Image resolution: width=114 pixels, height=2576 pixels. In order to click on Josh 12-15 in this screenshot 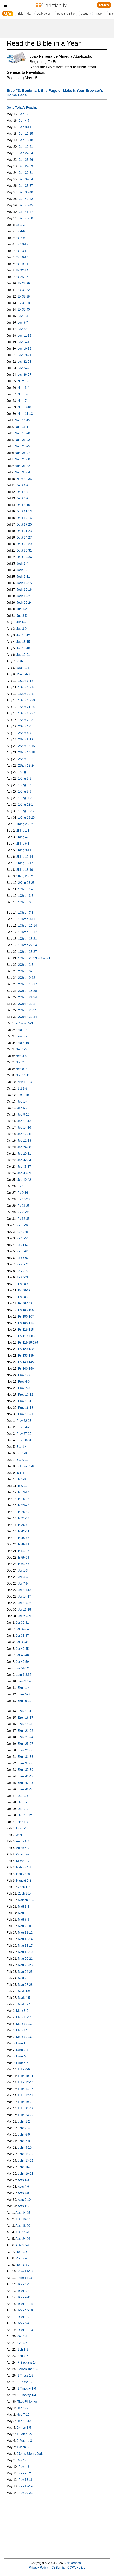, I will do `click(24, 583)`.